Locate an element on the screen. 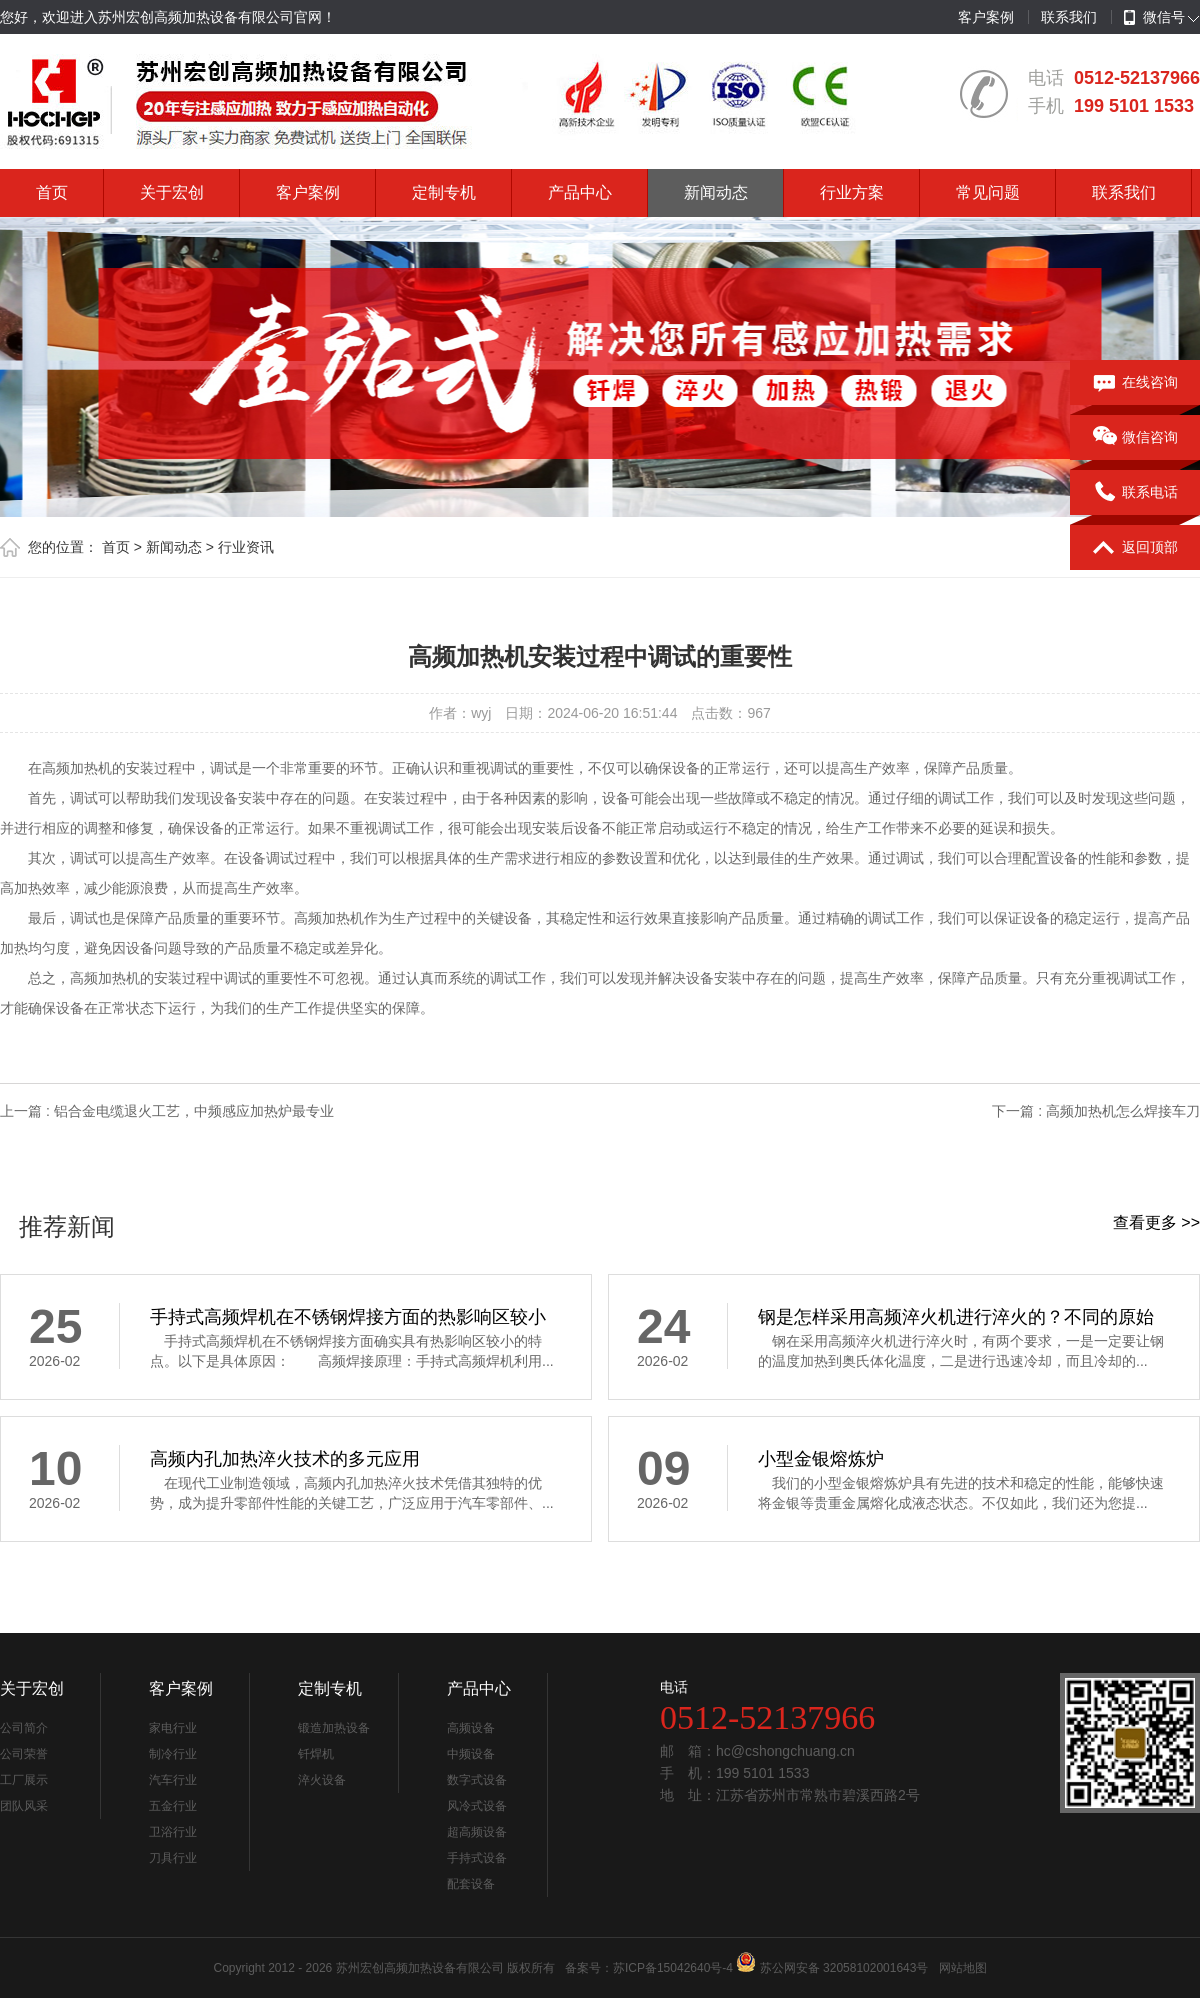  定制专机 is located at coordinates (444, 192).